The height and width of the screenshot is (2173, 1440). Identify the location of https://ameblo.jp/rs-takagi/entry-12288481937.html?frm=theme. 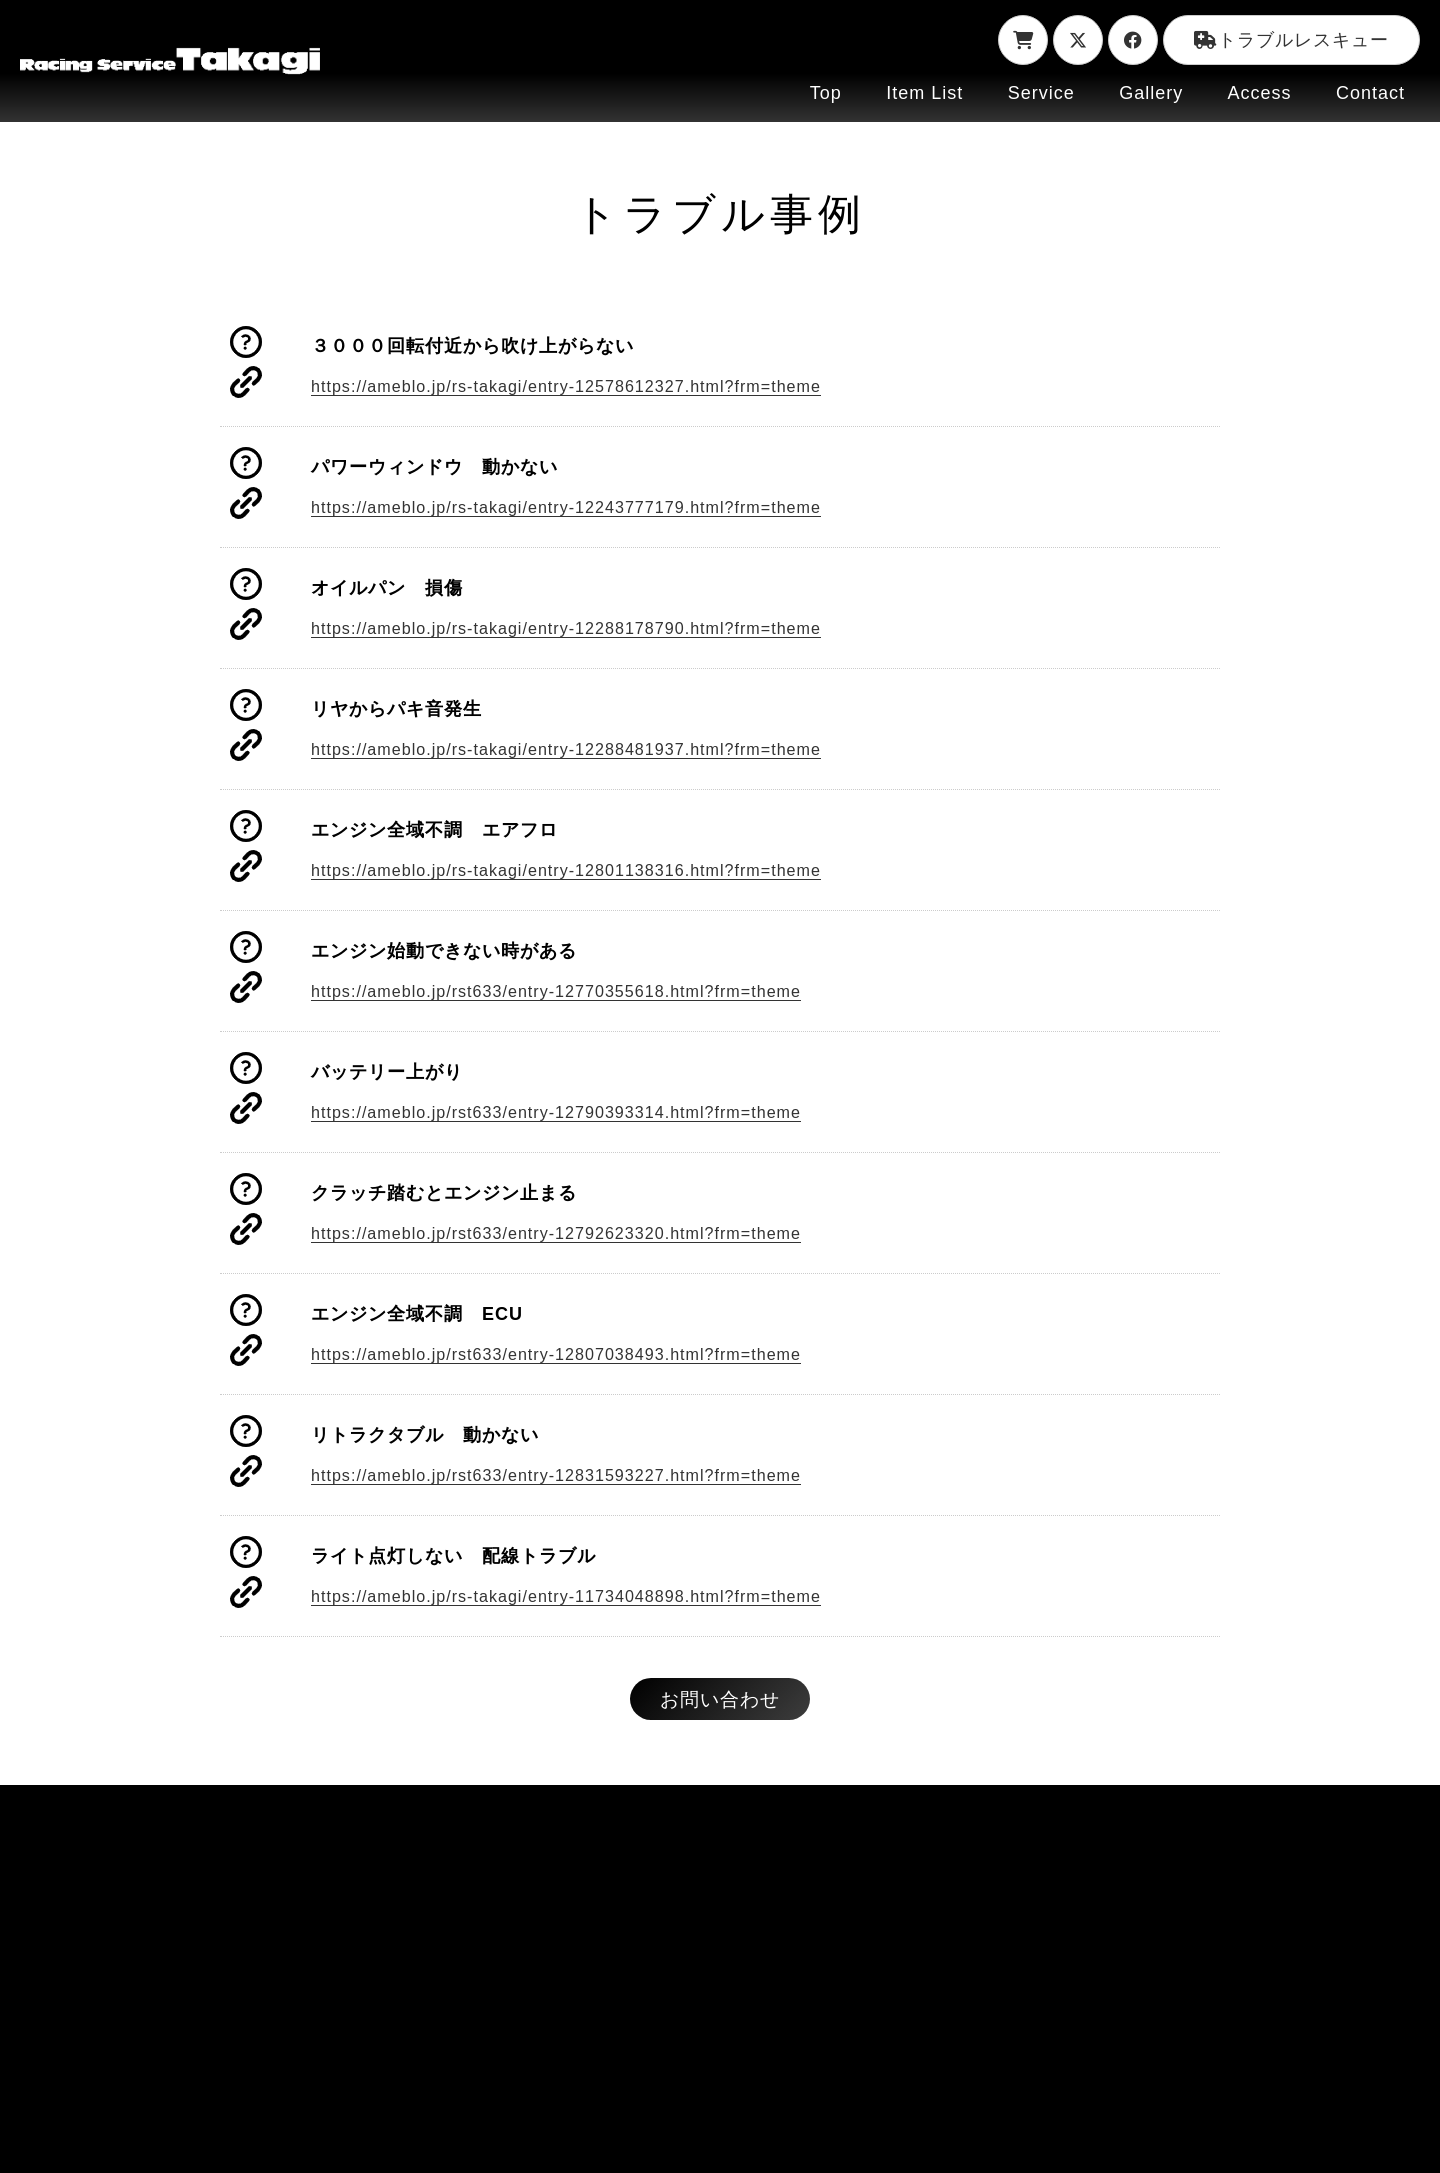
(592, 750).